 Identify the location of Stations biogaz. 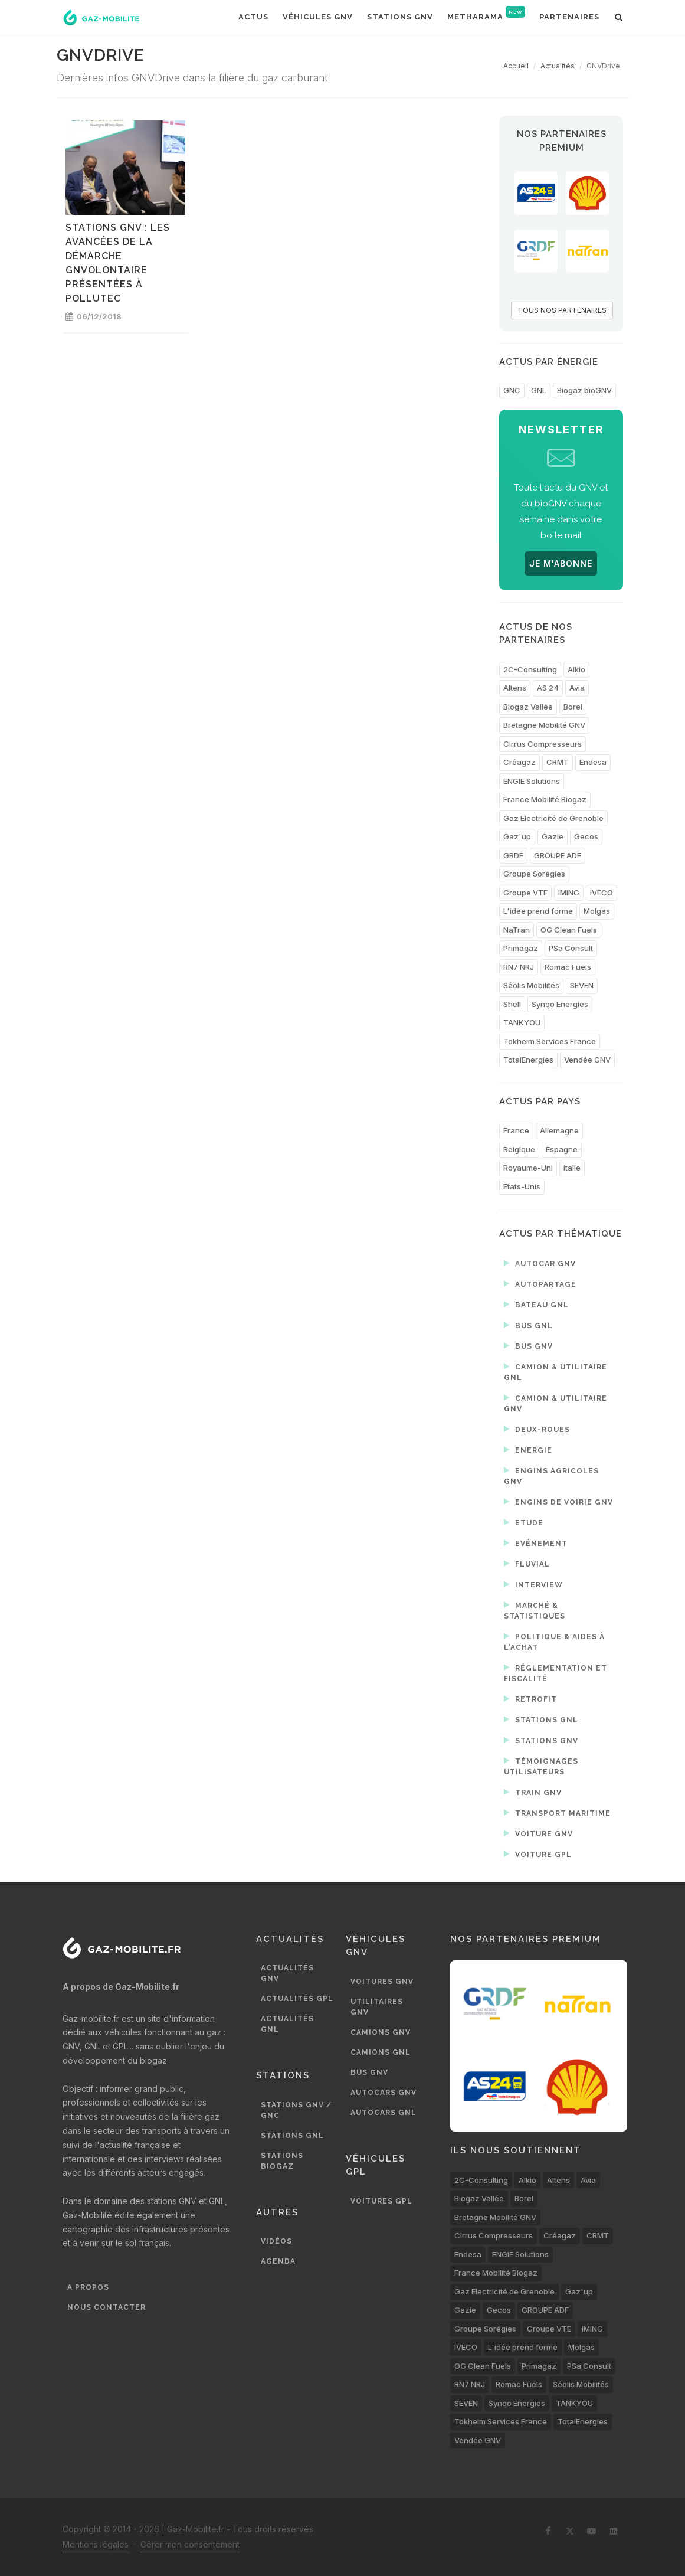
(282, 2161).